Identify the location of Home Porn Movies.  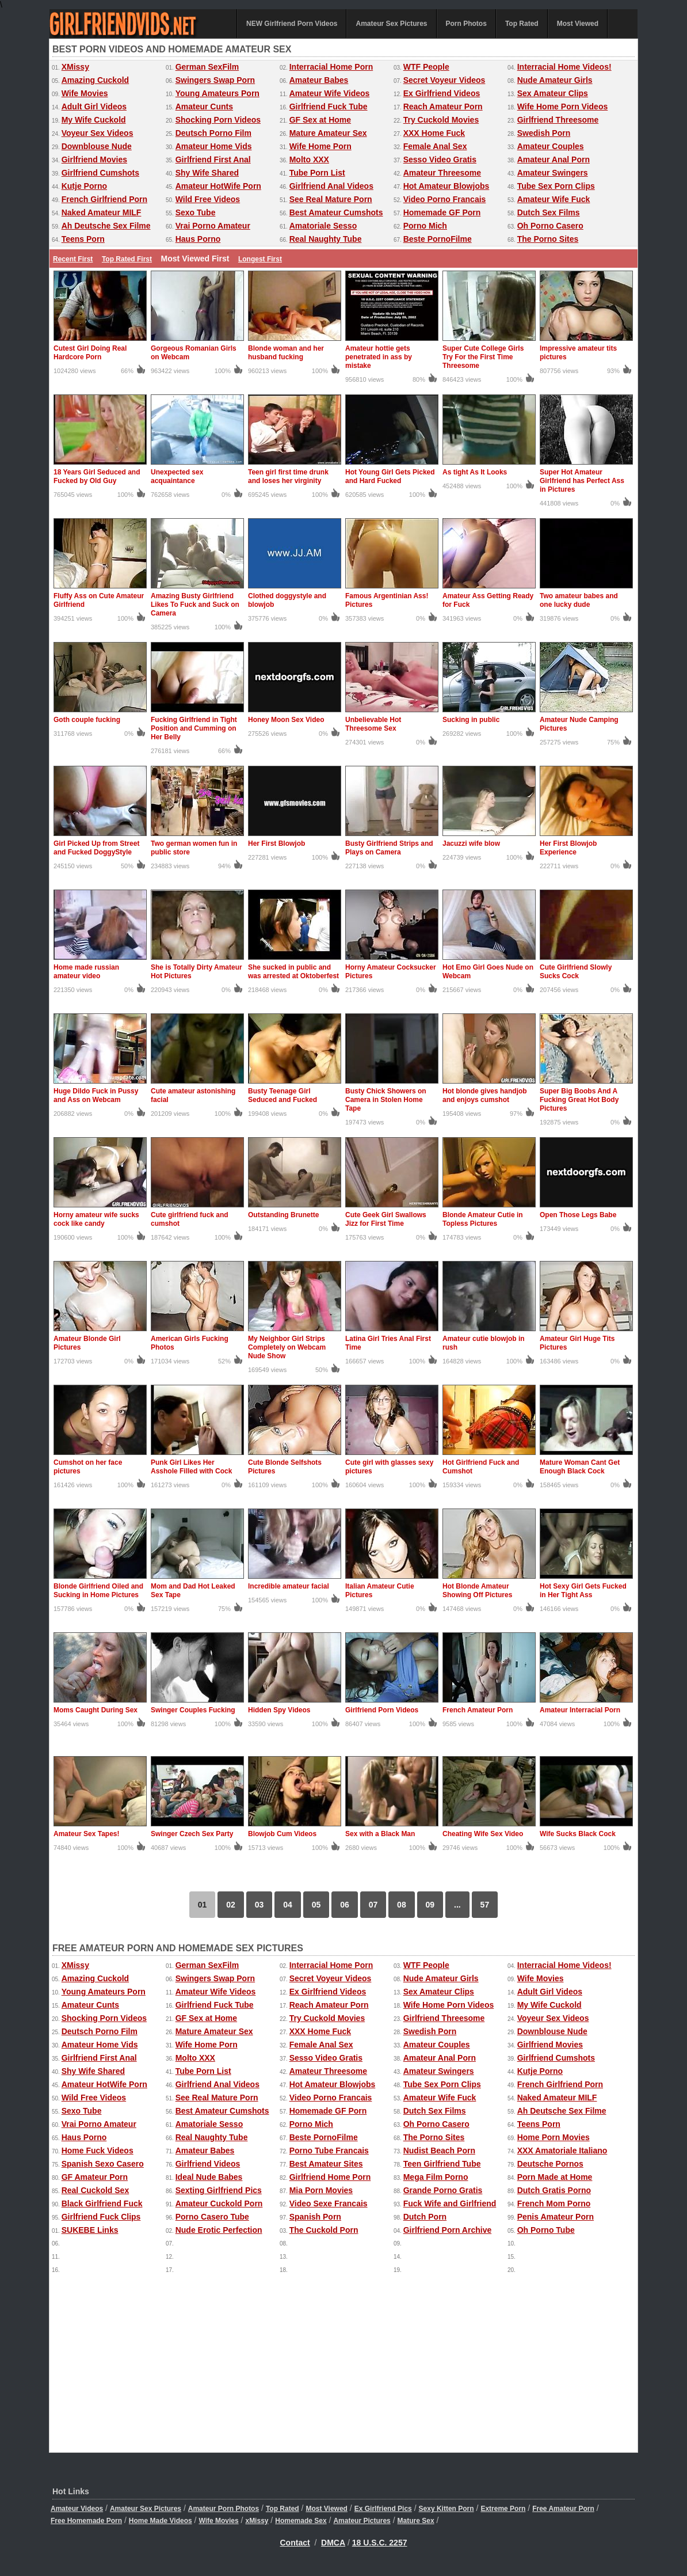
(553, 2137).